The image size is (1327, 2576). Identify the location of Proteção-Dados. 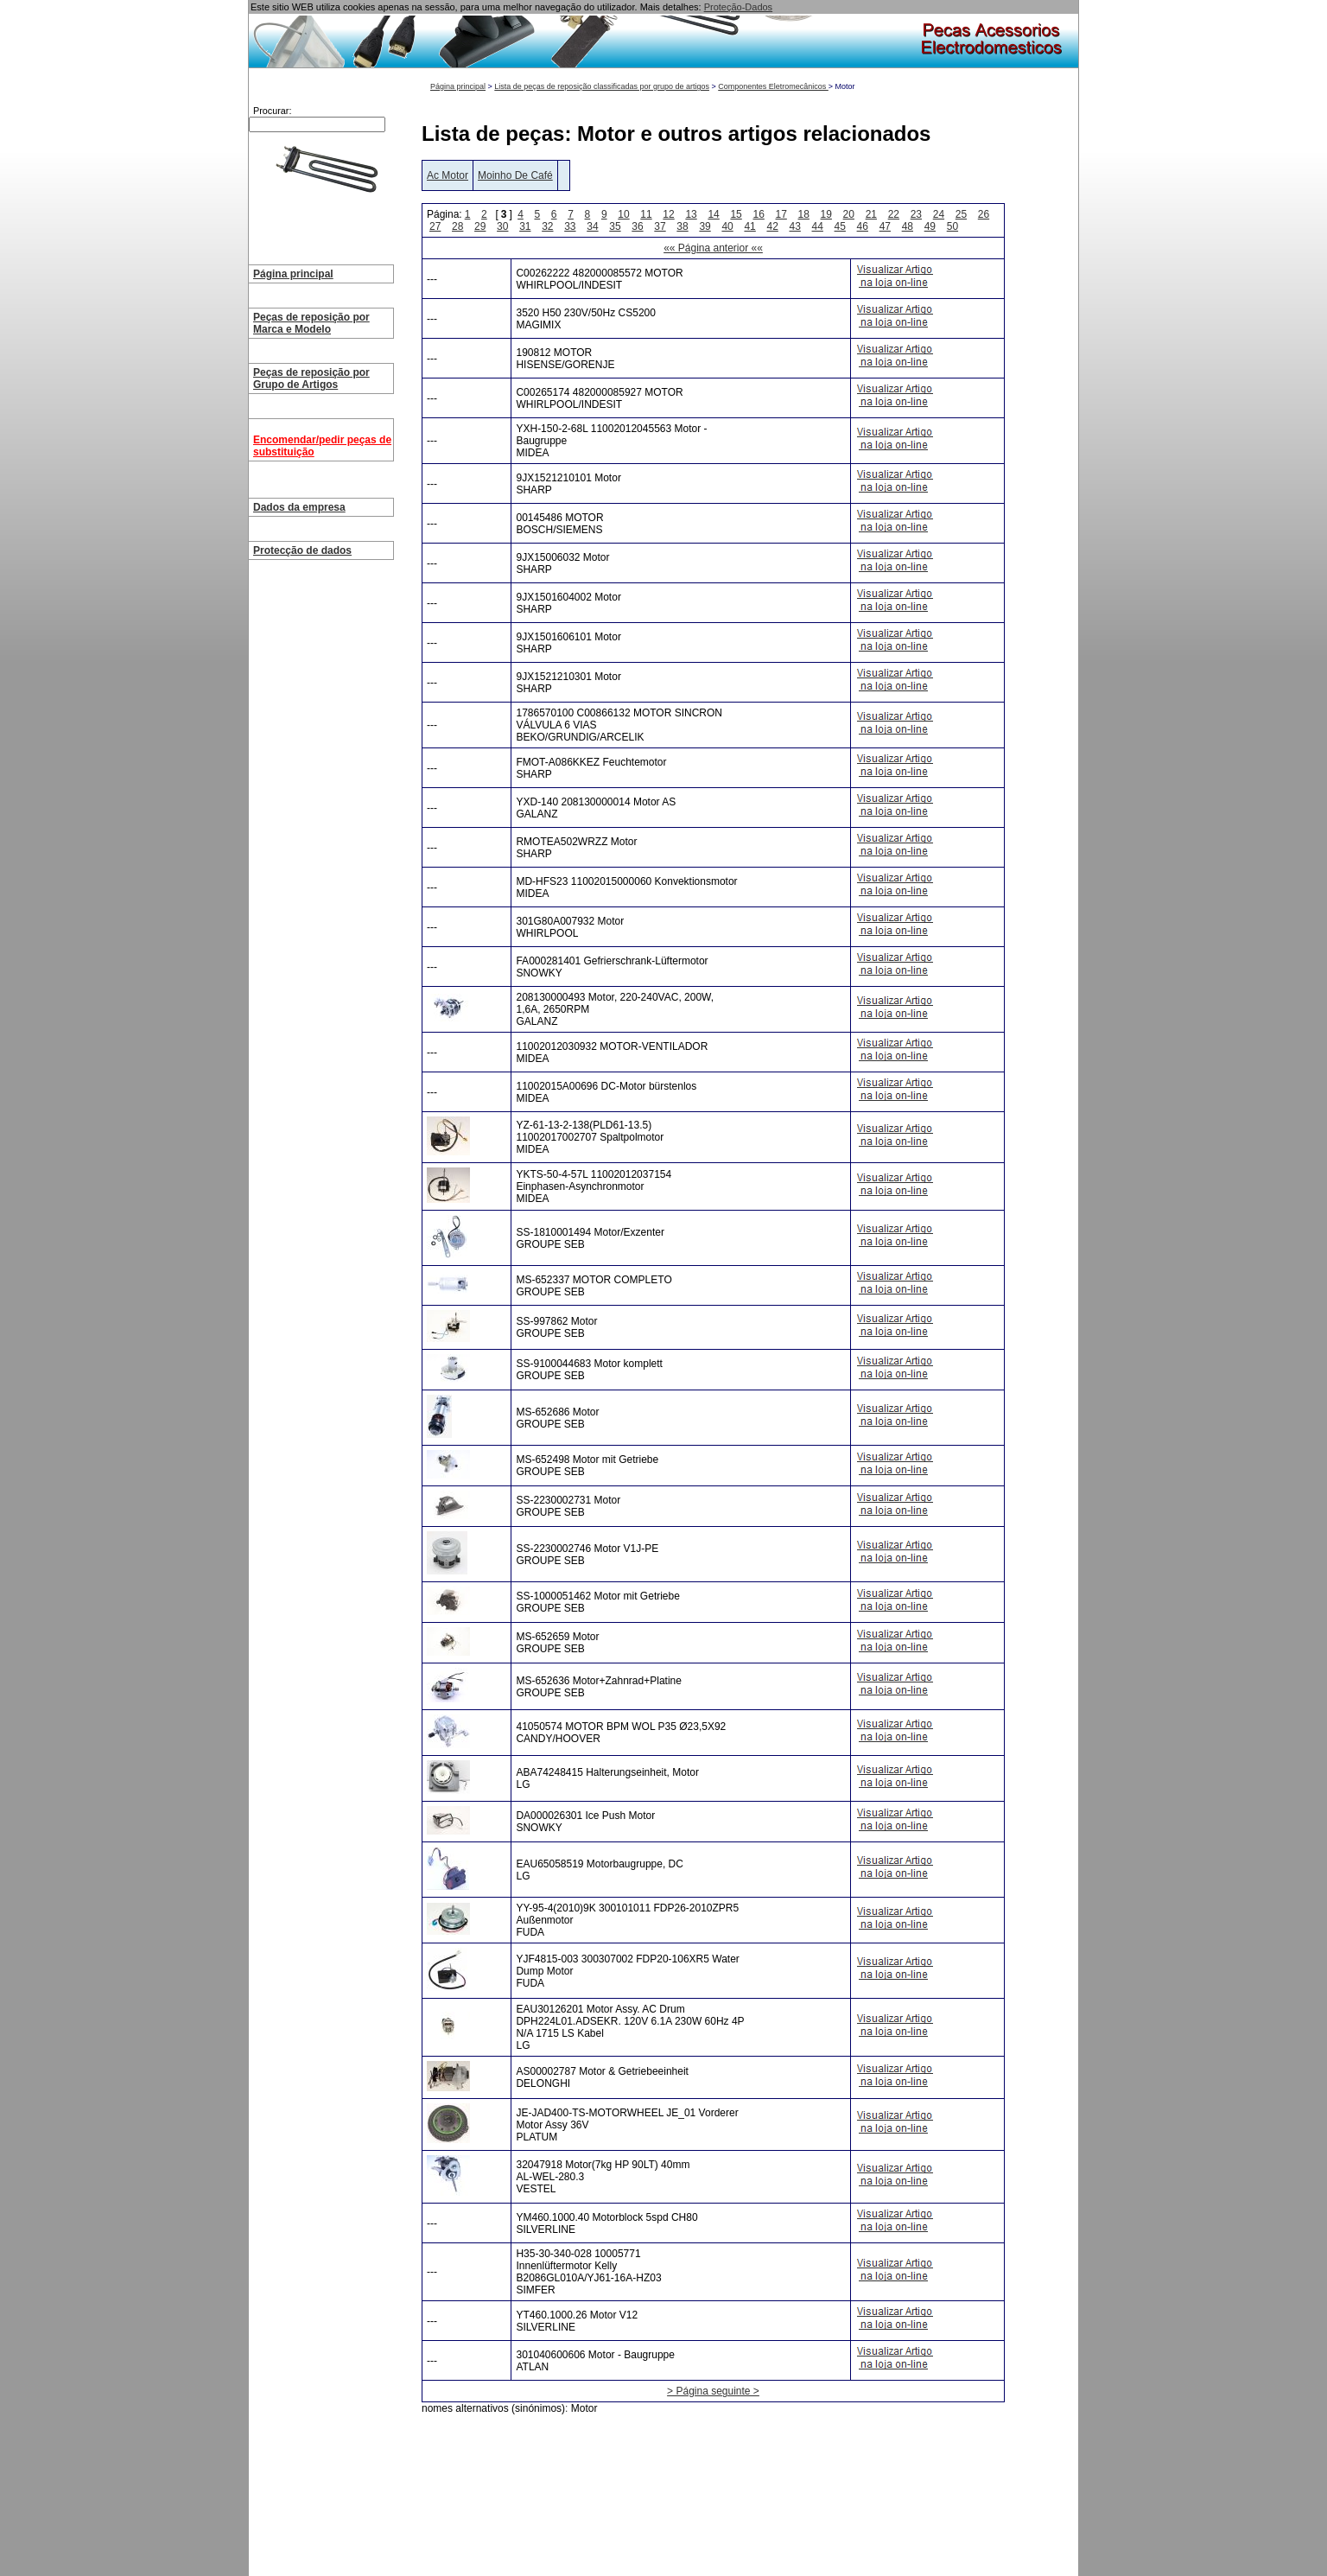
(738, 7).